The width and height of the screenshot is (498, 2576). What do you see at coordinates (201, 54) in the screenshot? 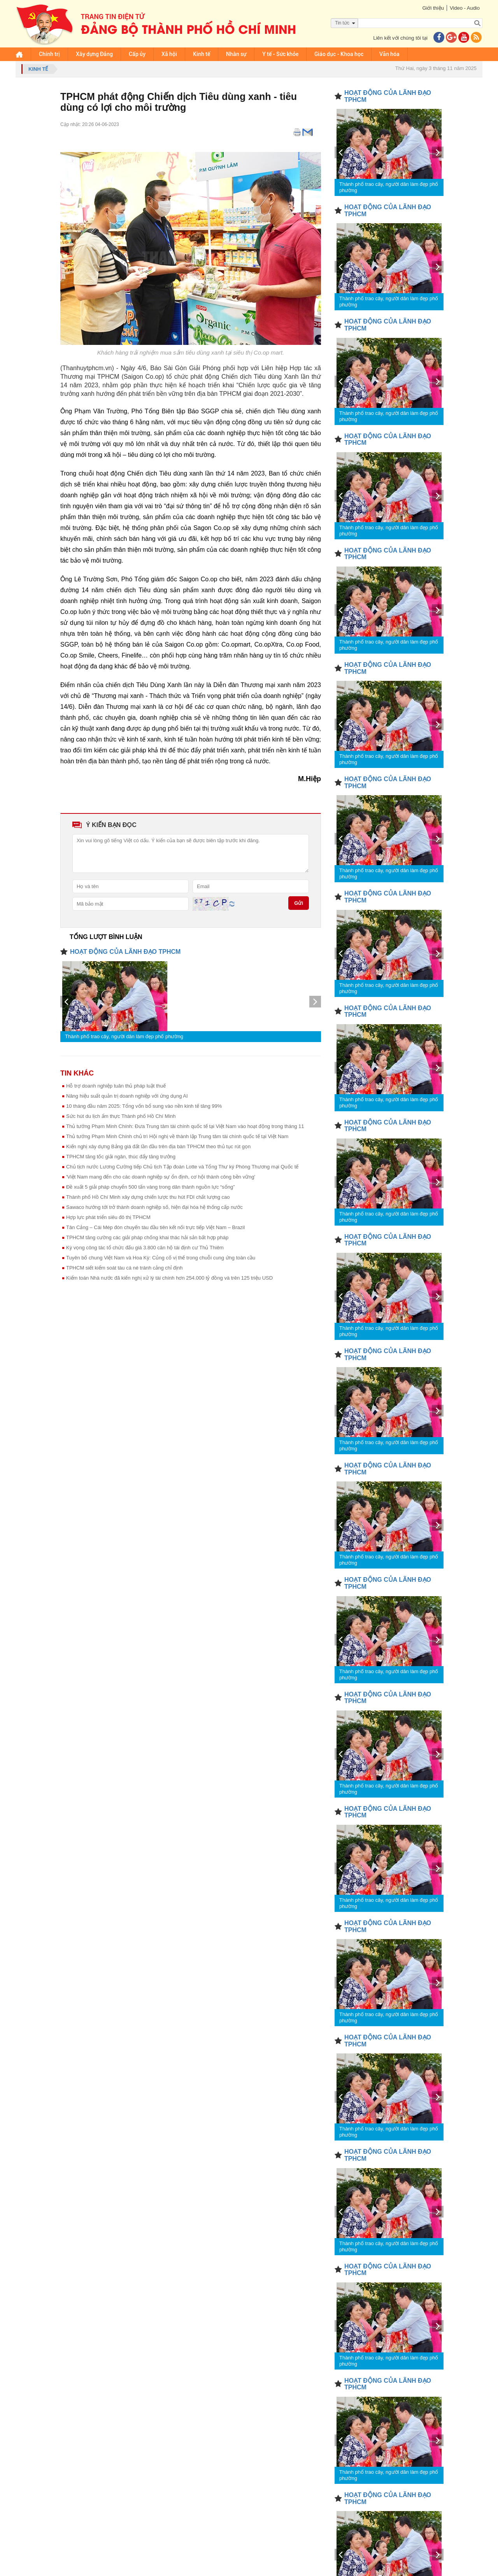
I see `Kinh tế` at bounding box center [201, 54].